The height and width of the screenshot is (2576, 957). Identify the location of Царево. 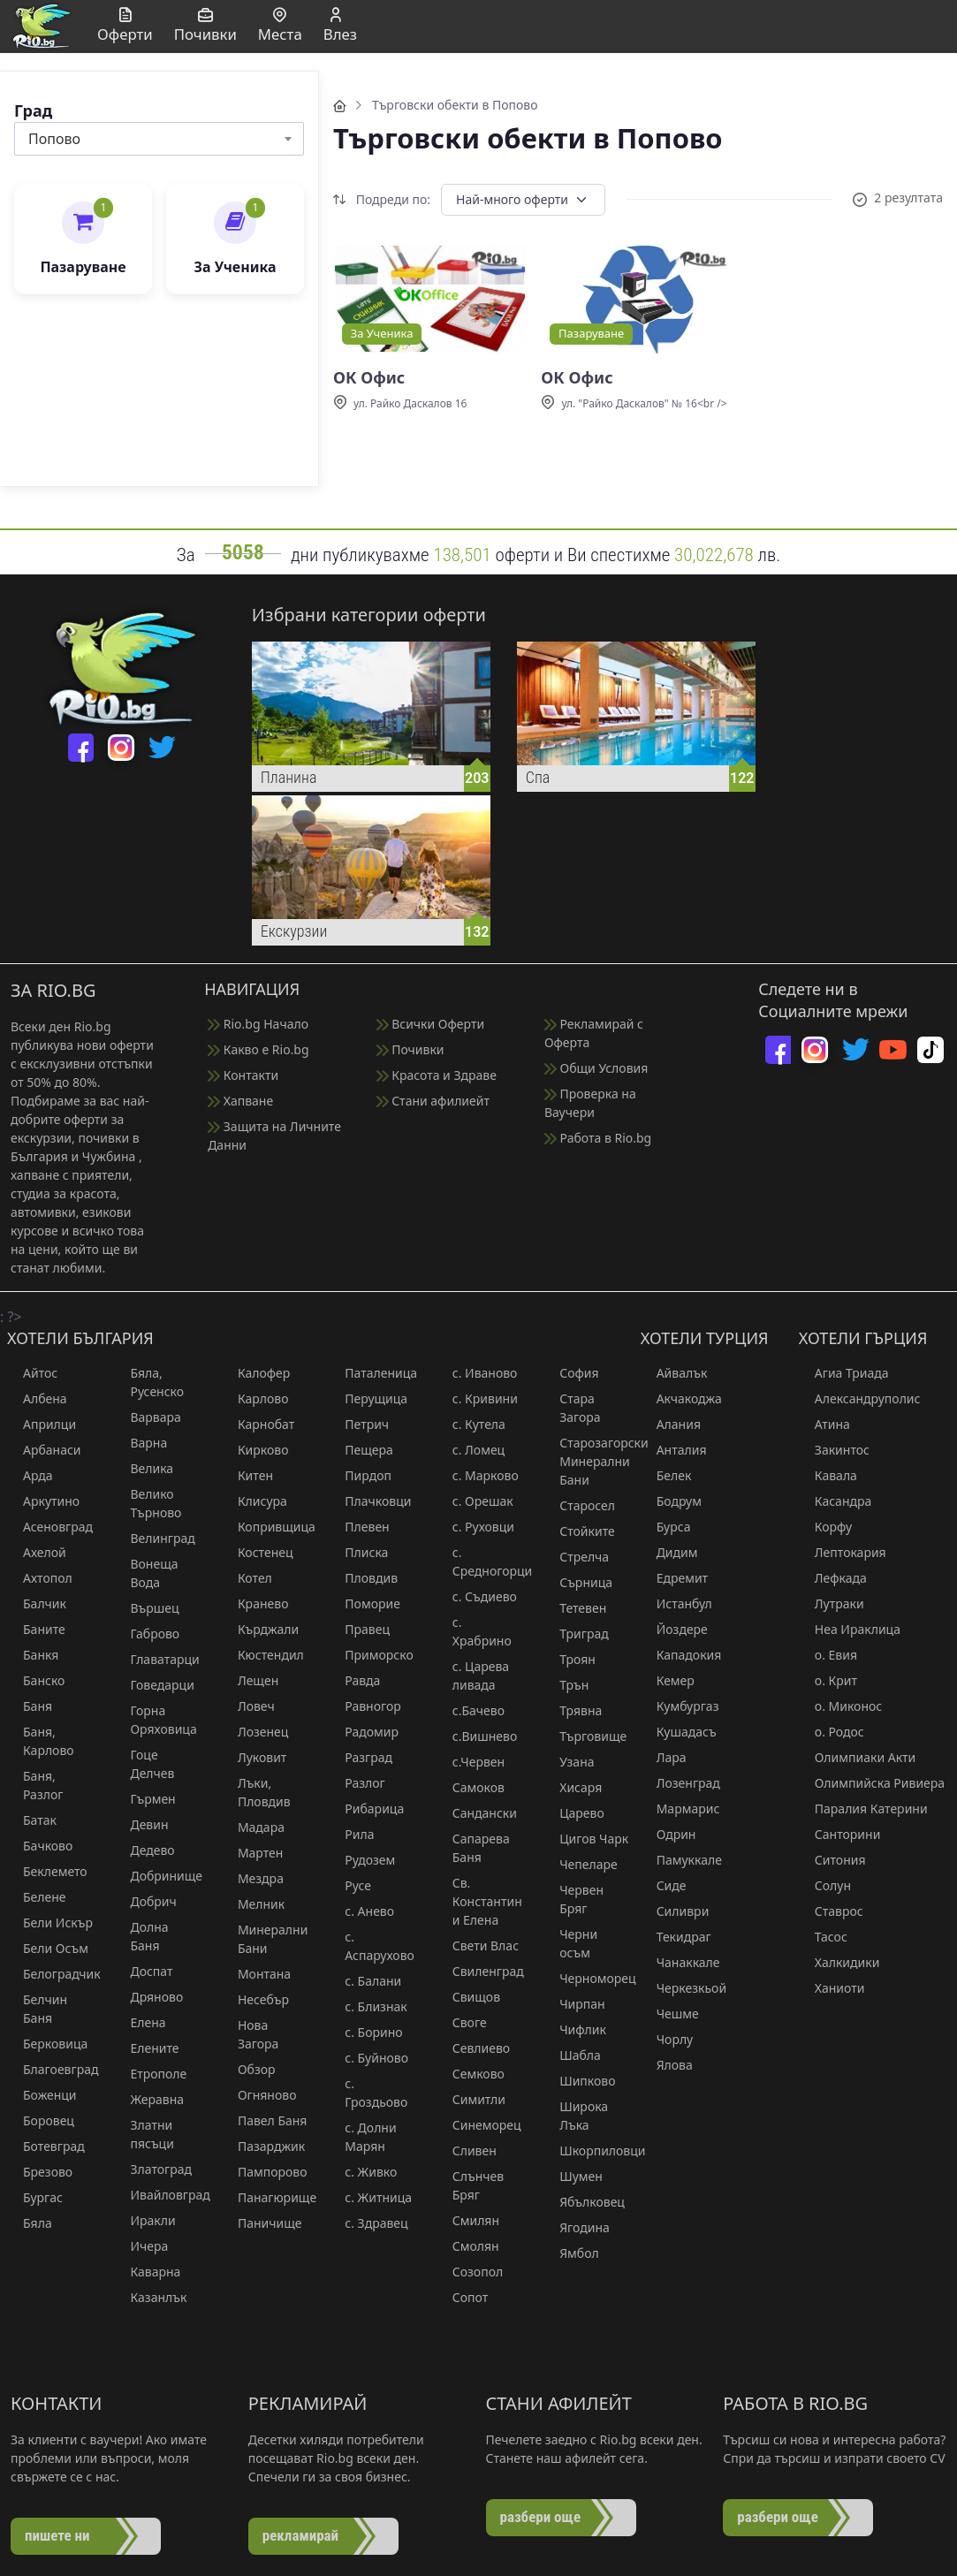
(573, 1813).